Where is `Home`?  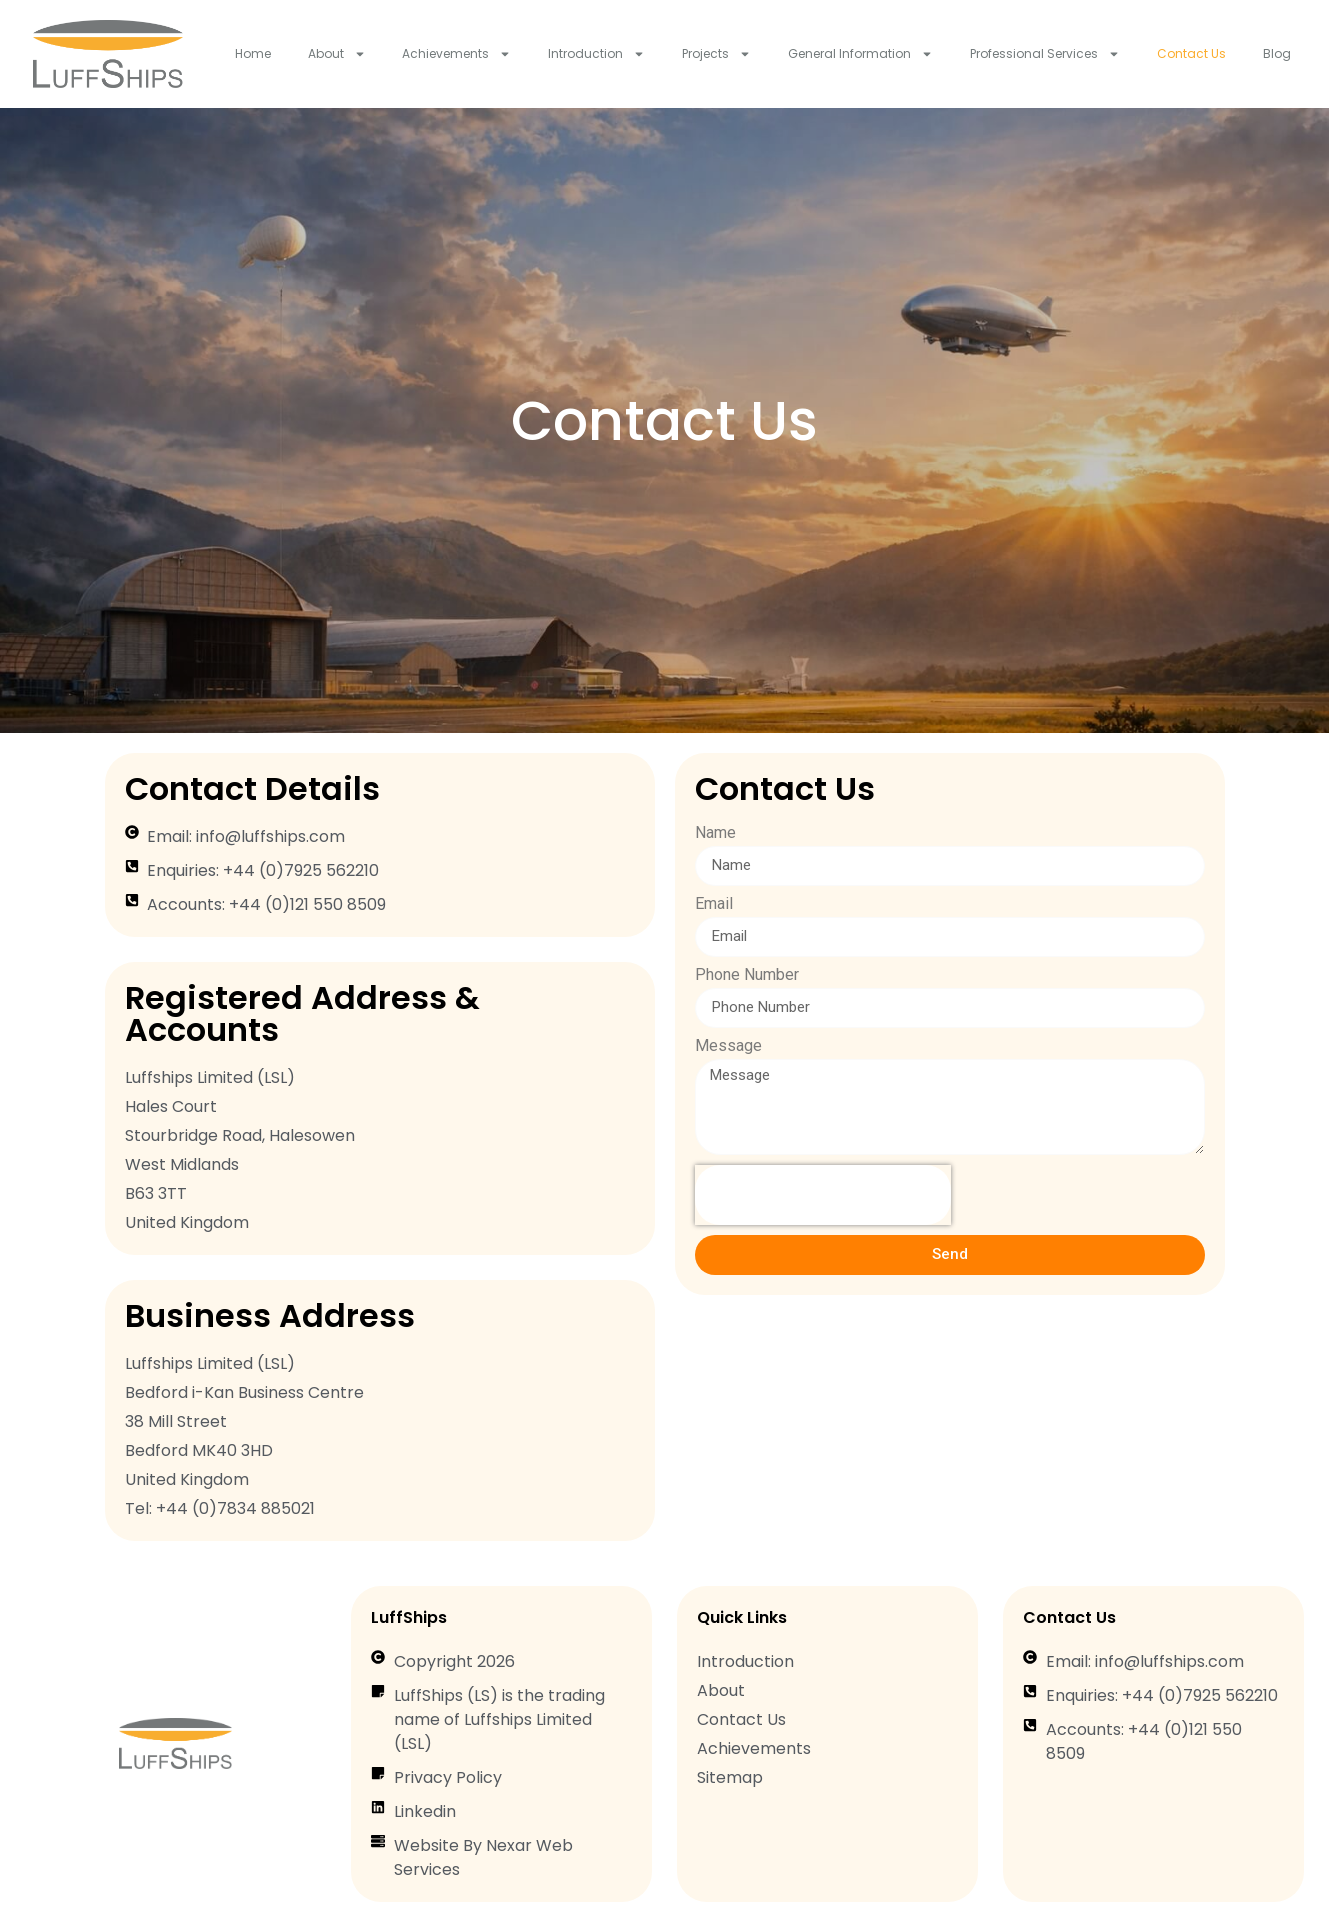 Home is located at coordinates (253, 53).